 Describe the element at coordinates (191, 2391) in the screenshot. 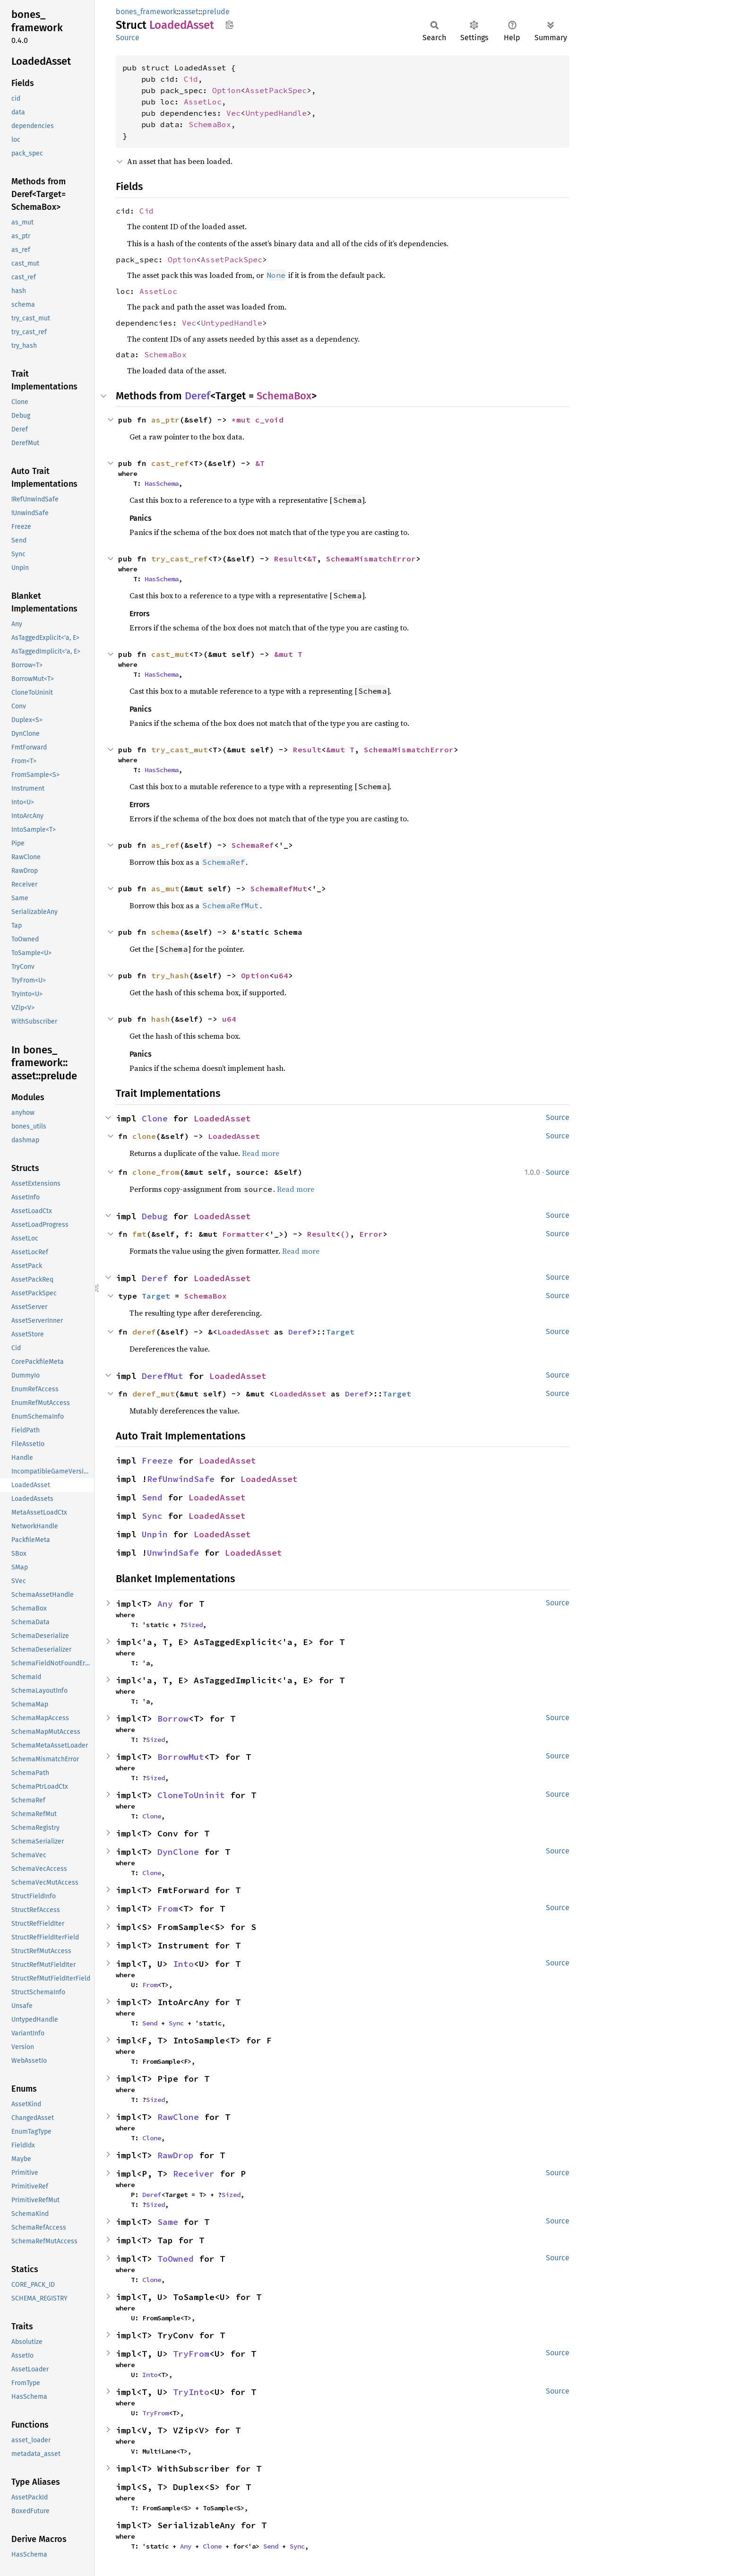

I see `TryInto` at that location.